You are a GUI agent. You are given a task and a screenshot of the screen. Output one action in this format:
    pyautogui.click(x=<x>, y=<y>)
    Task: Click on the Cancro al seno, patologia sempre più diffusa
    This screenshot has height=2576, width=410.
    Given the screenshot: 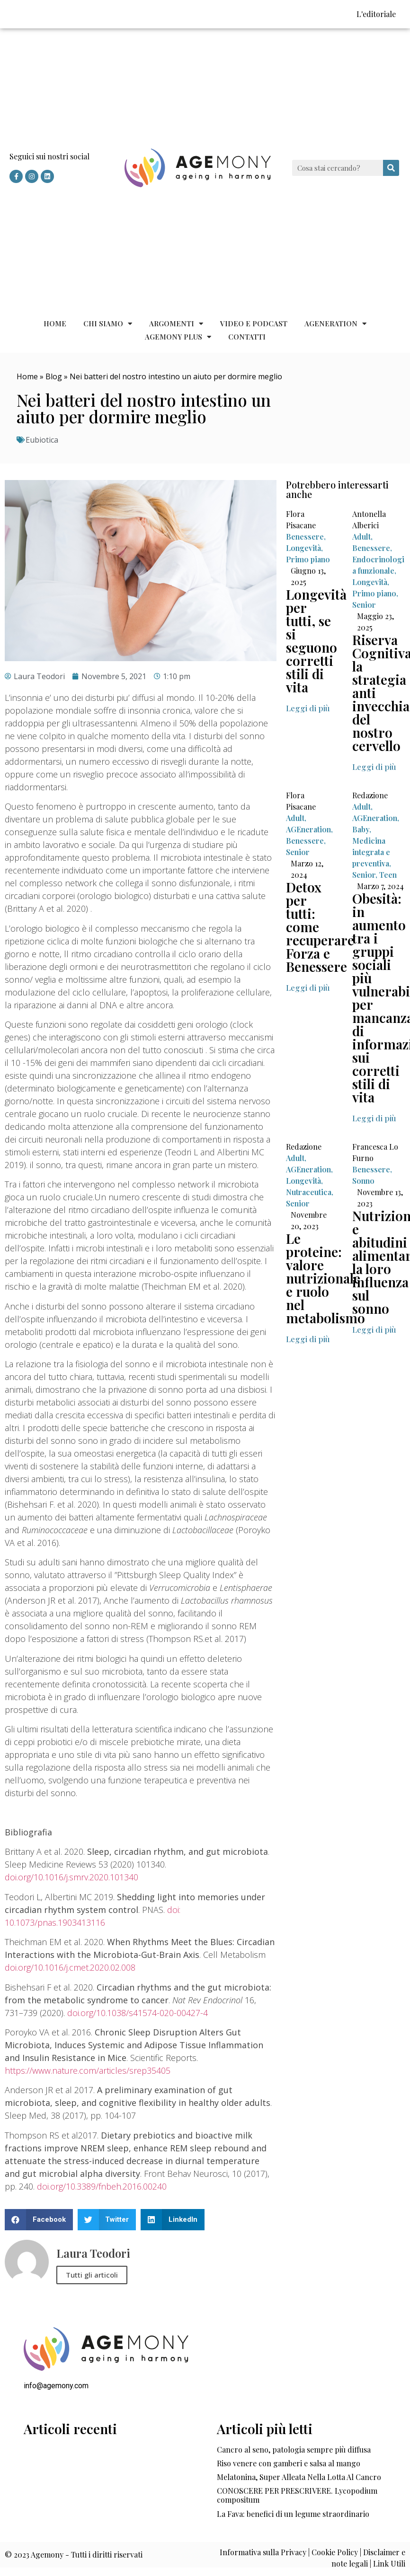 What is the action you would take?
    pyautogui.click(x=294, y=2449)
    